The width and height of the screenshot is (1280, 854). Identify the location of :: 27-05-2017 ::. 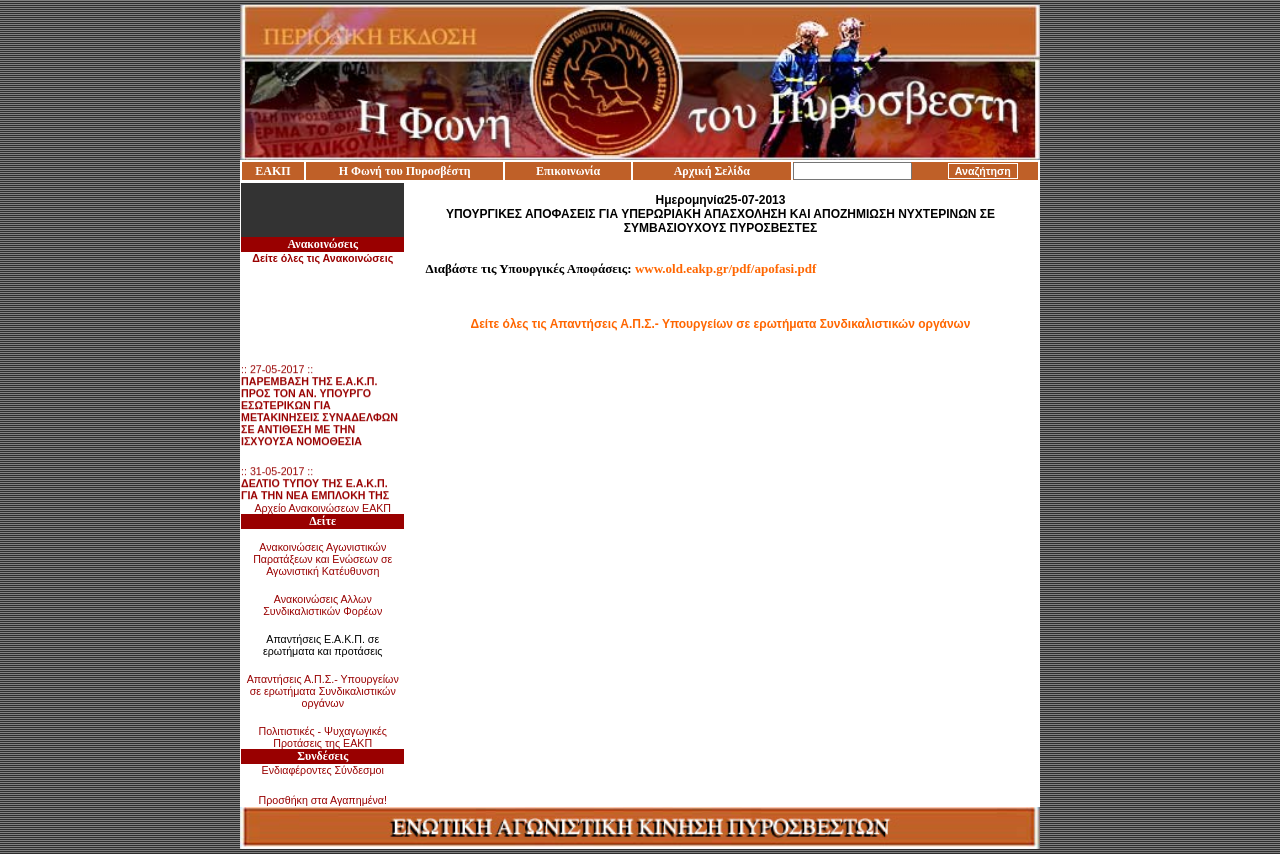
(319, 408).